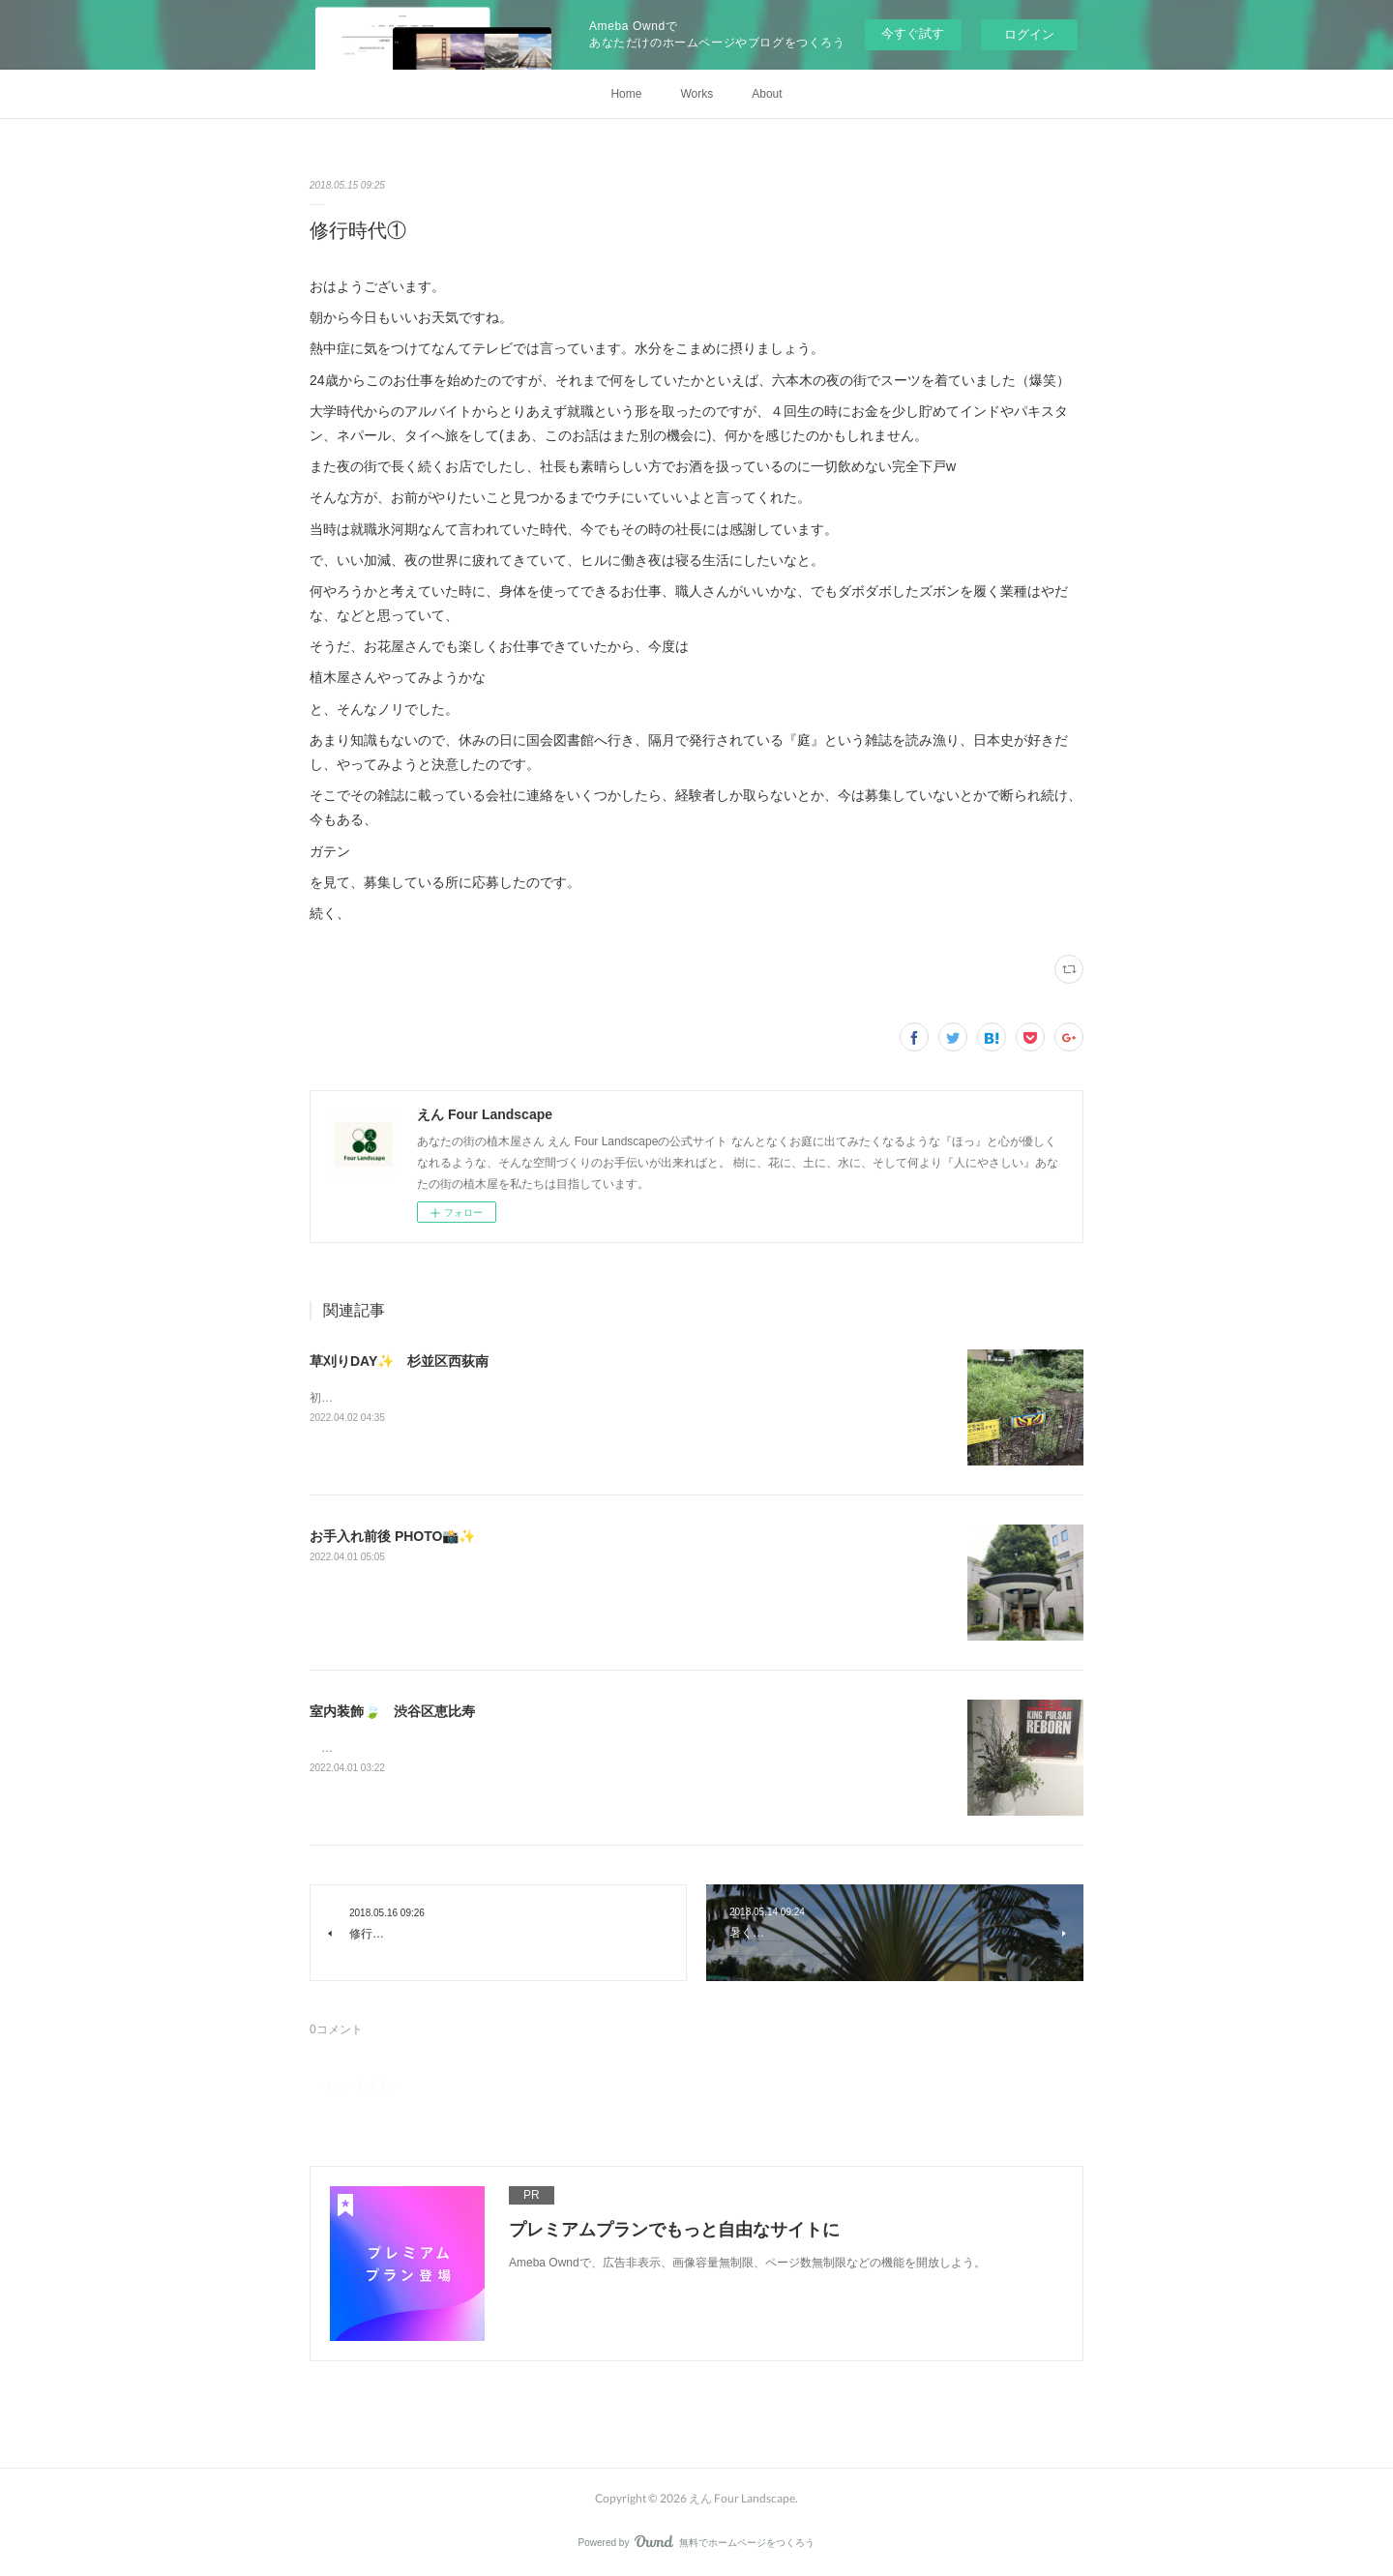 Image resolution: width=1393 pixels, height=2576 pixels. Describe the element at coordinates (625, 94) in the screenshot. I see `Home` at that location.